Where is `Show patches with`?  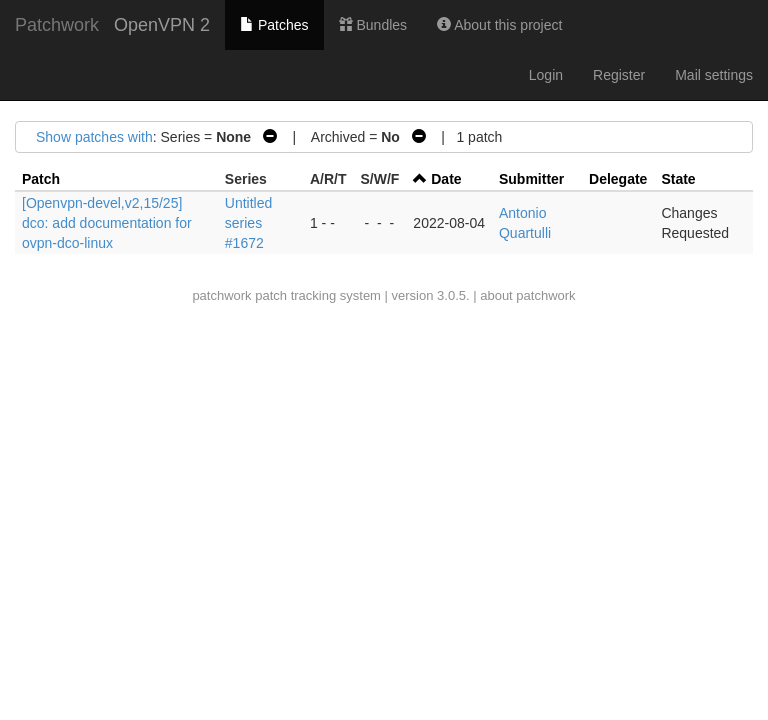 Show patches with is located at coordinates (94, 137).